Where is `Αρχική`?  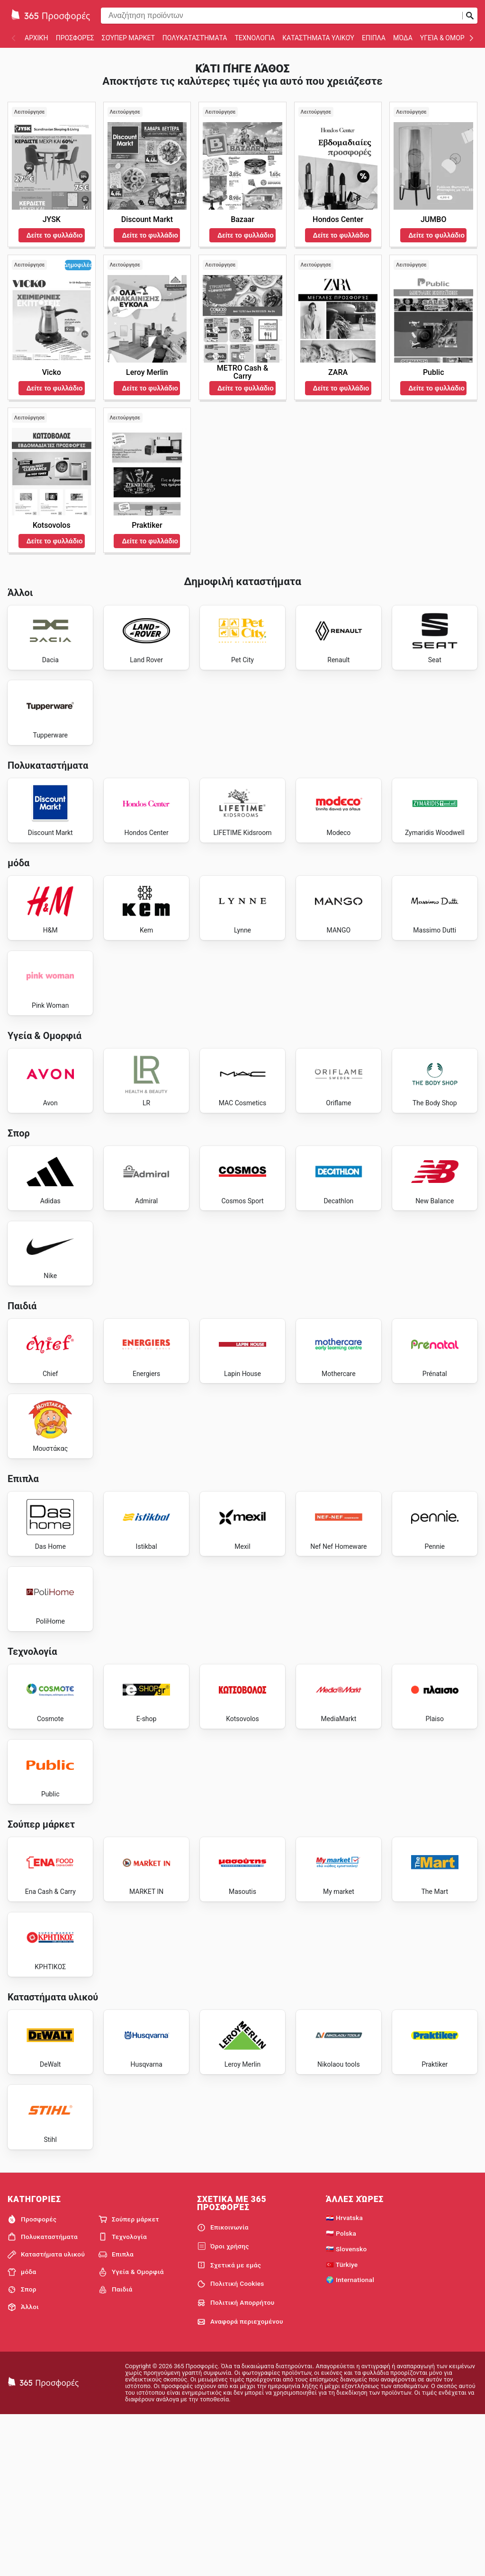
Αρχική is located at coordinates (36, 38).